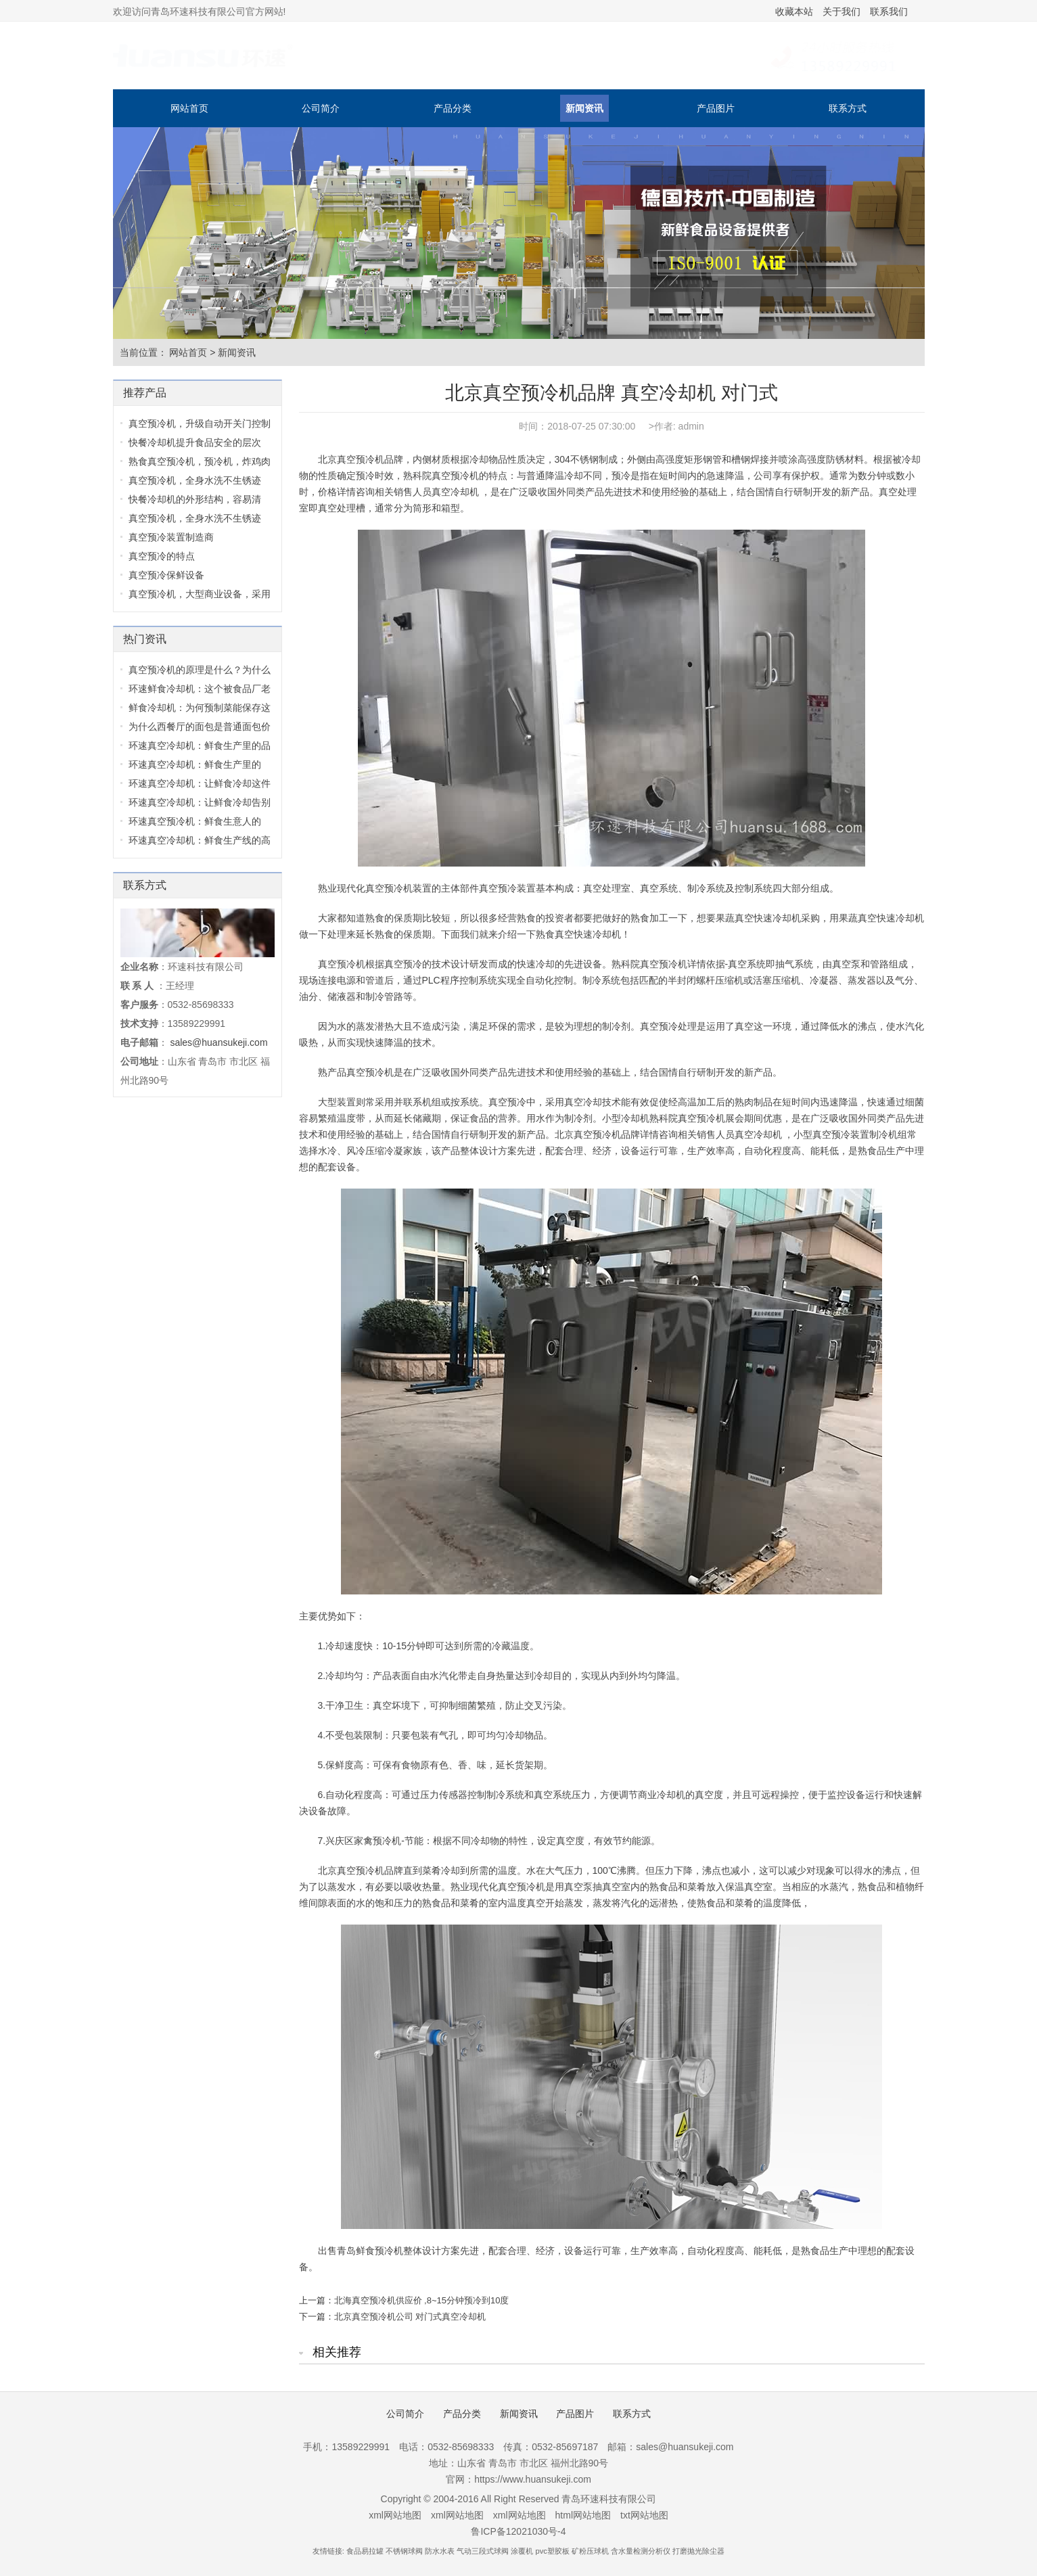 The image size is (1037, 2576). I want to click on 真空预冷保鲜设备, so click(166, 575).